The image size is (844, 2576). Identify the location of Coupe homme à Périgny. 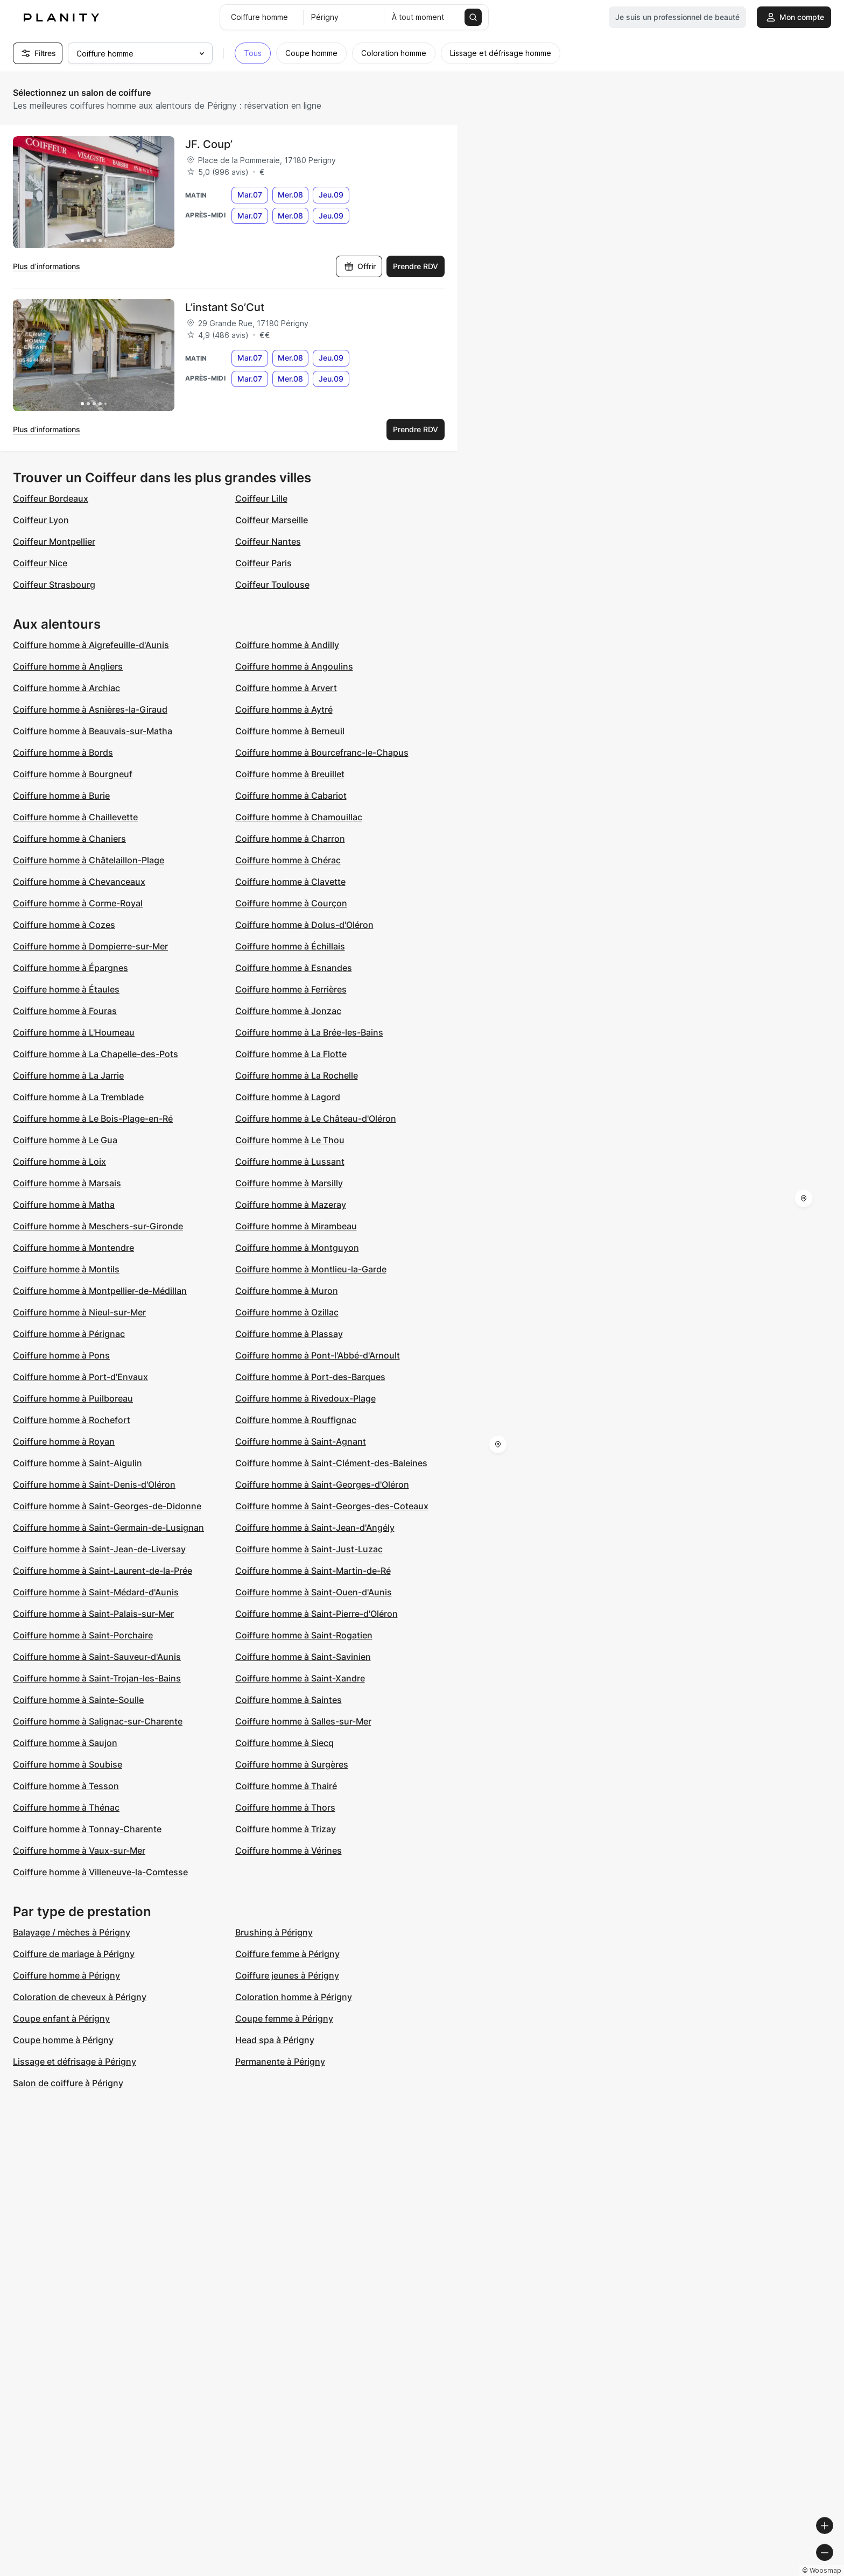
(63, 2040).